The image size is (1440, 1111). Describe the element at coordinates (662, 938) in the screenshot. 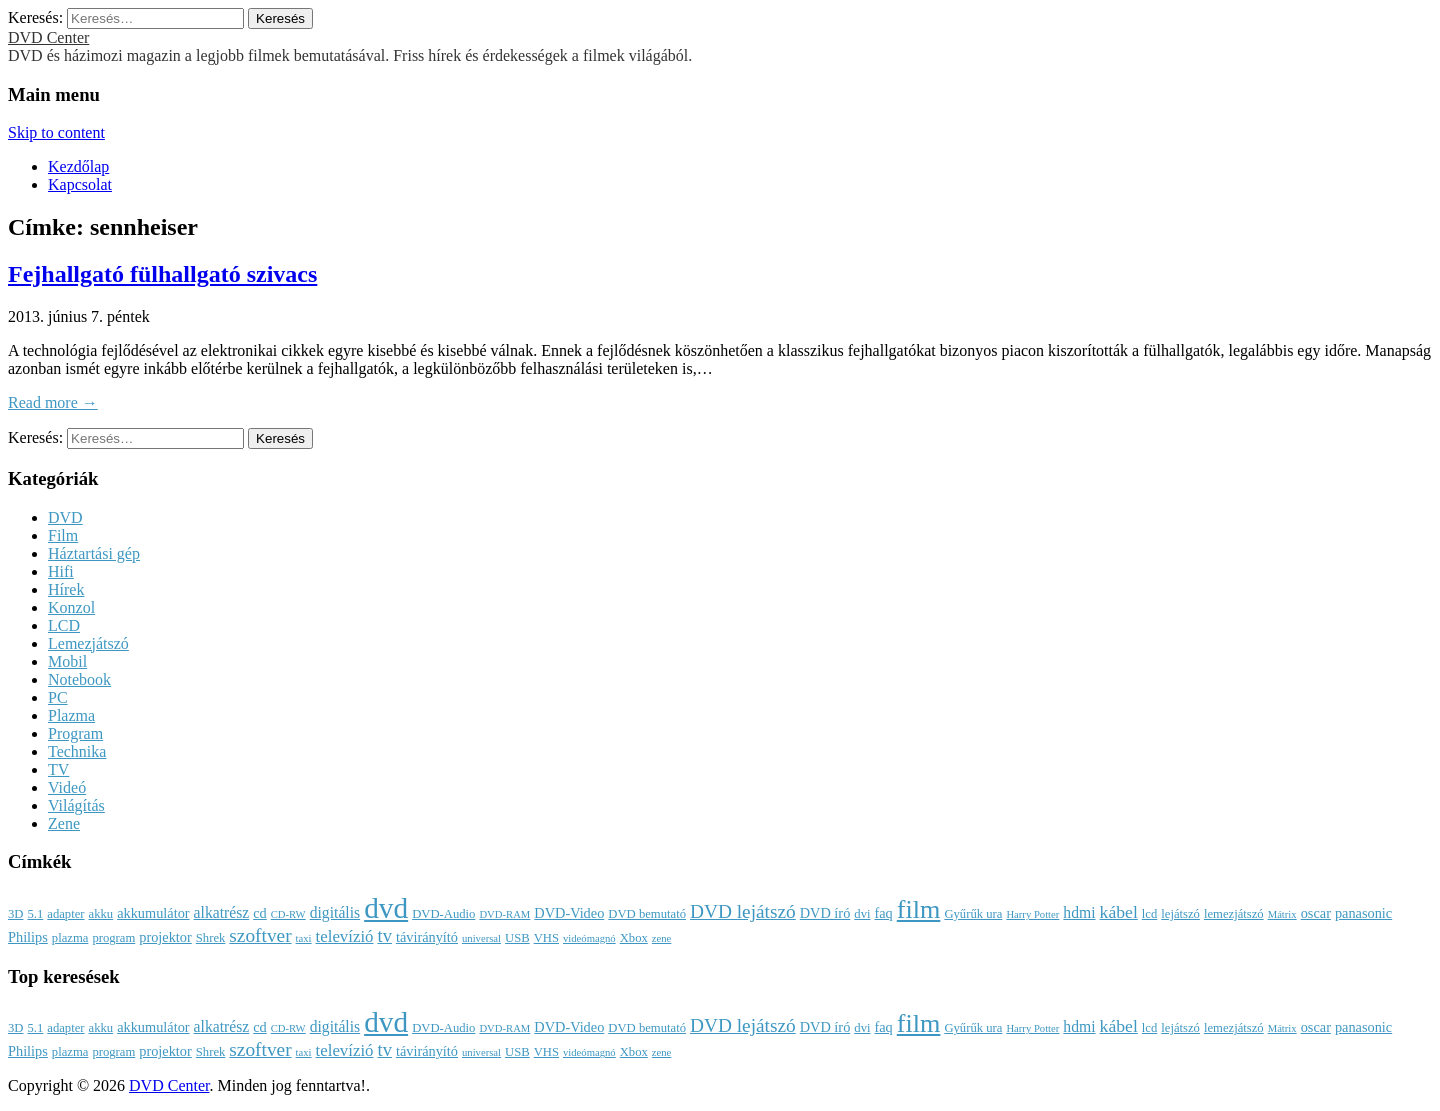

I see `zene [zene (2 elem)]` at that location.